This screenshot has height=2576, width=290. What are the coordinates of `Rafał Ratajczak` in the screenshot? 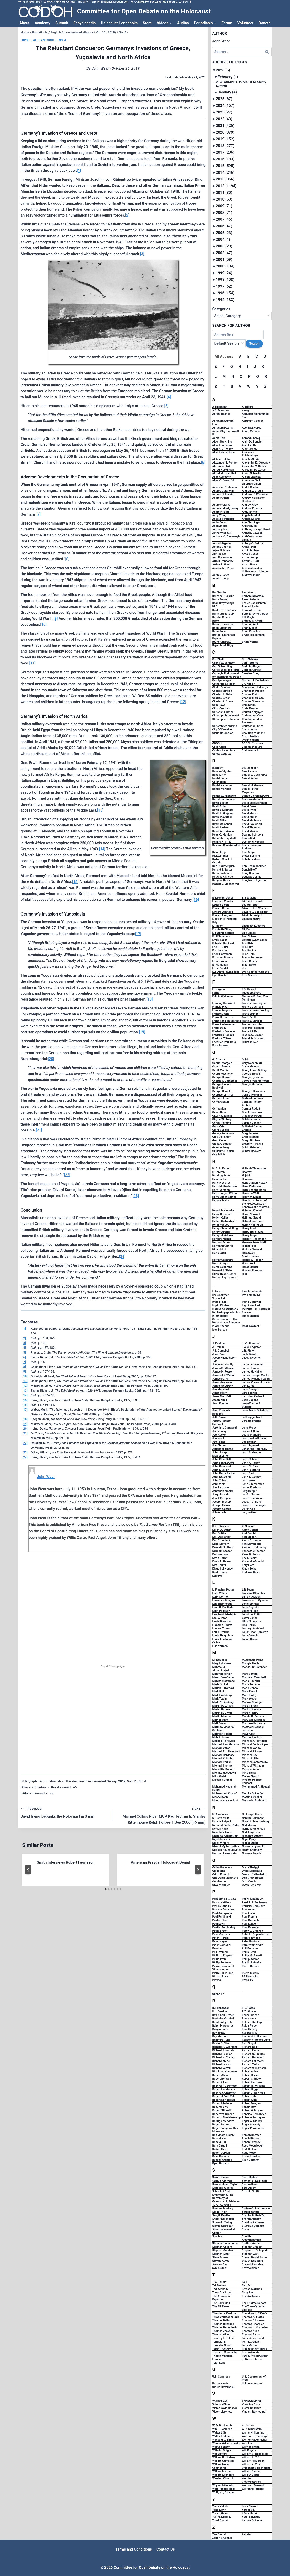 It's located at (222, 2022).